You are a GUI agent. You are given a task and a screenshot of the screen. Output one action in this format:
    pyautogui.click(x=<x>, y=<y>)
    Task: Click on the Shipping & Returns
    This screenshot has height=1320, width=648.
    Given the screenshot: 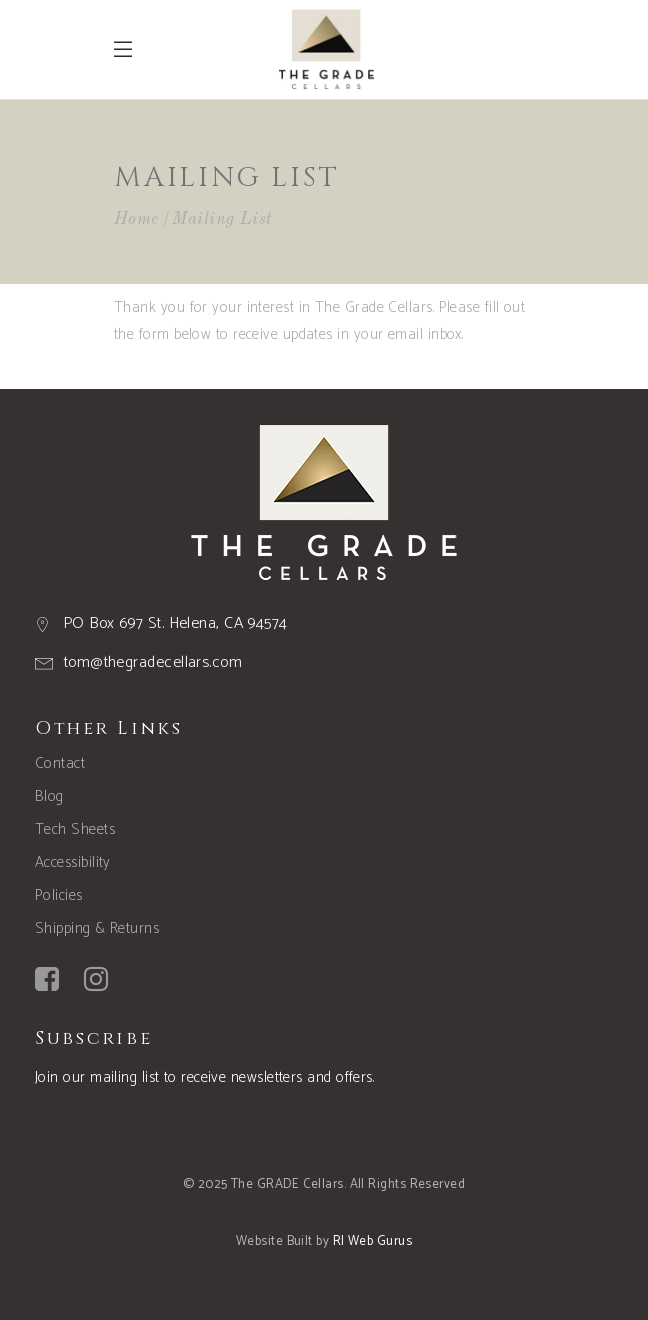 What is the action you would take?
    pyautogui.click(x=97, y=928)
    